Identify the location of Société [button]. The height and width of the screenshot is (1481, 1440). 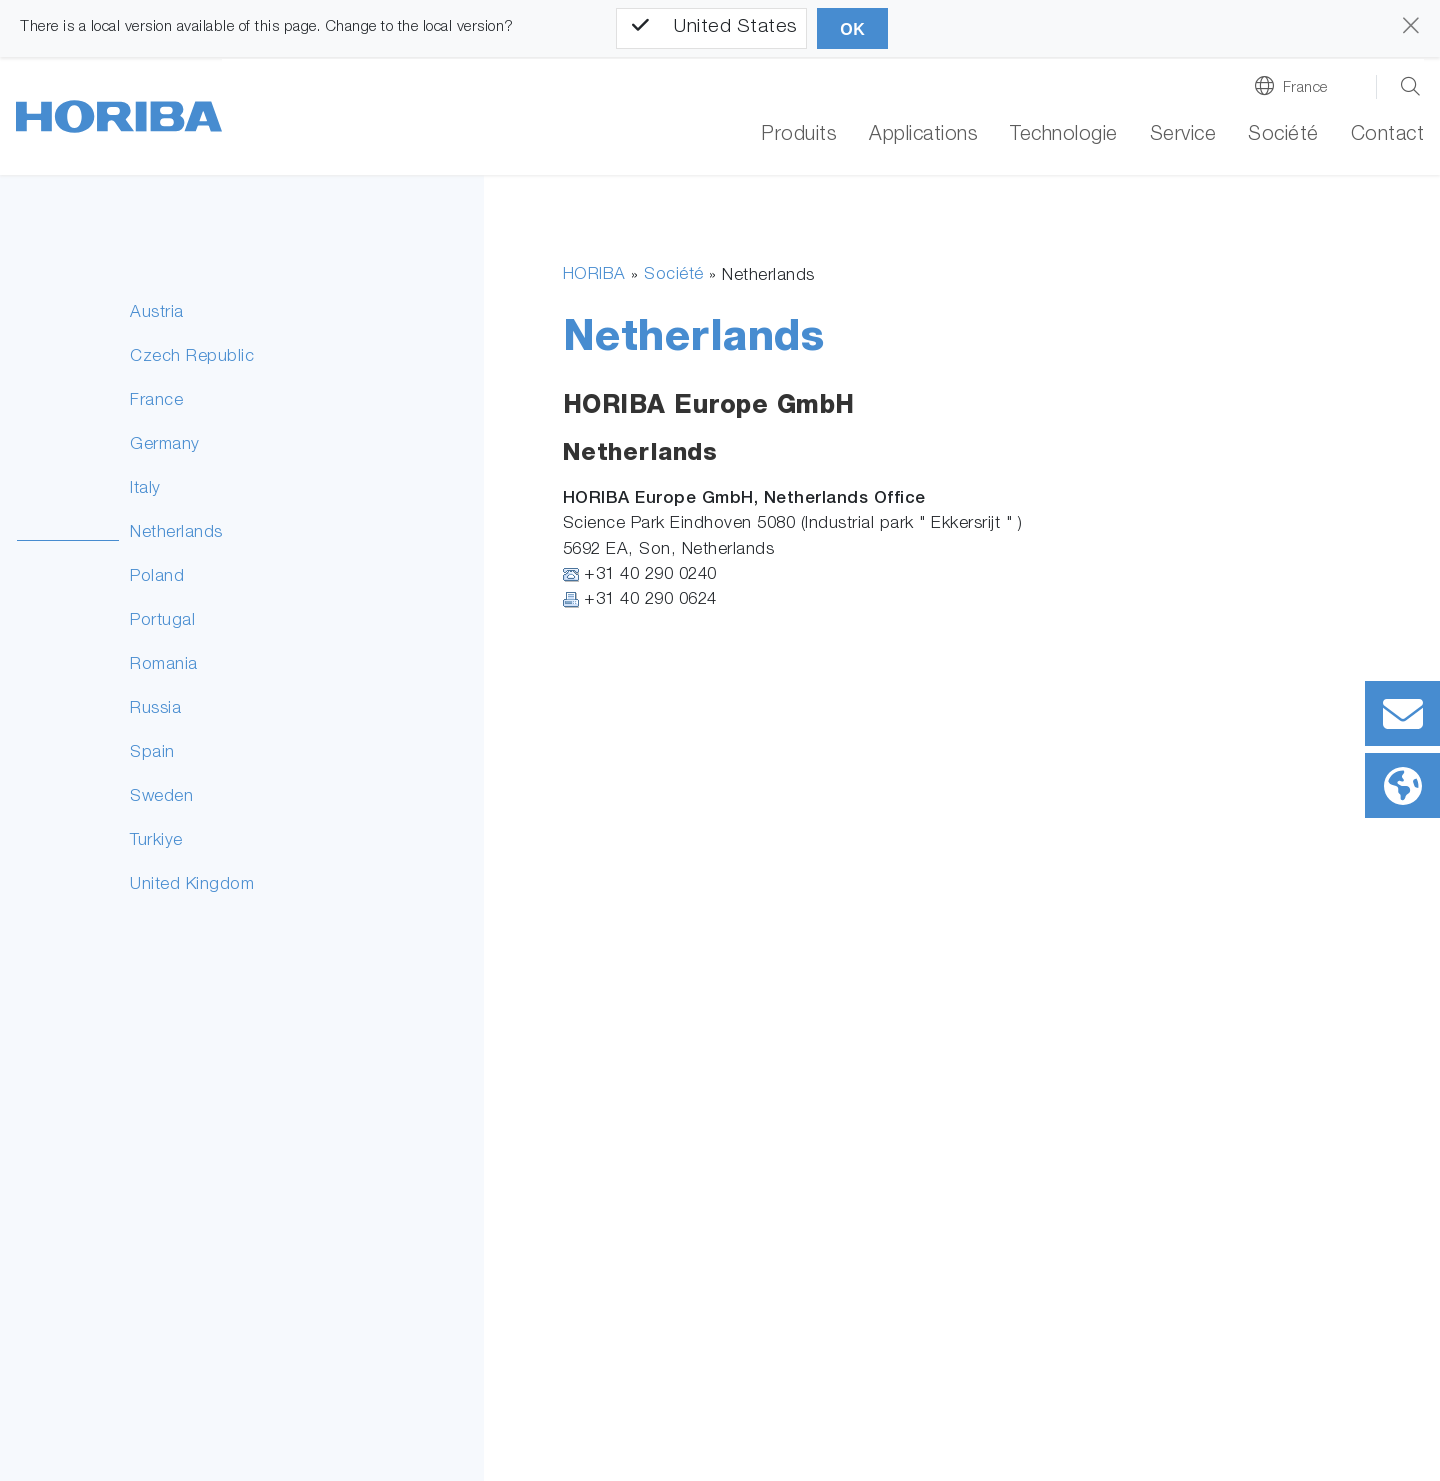
(1283, 136).